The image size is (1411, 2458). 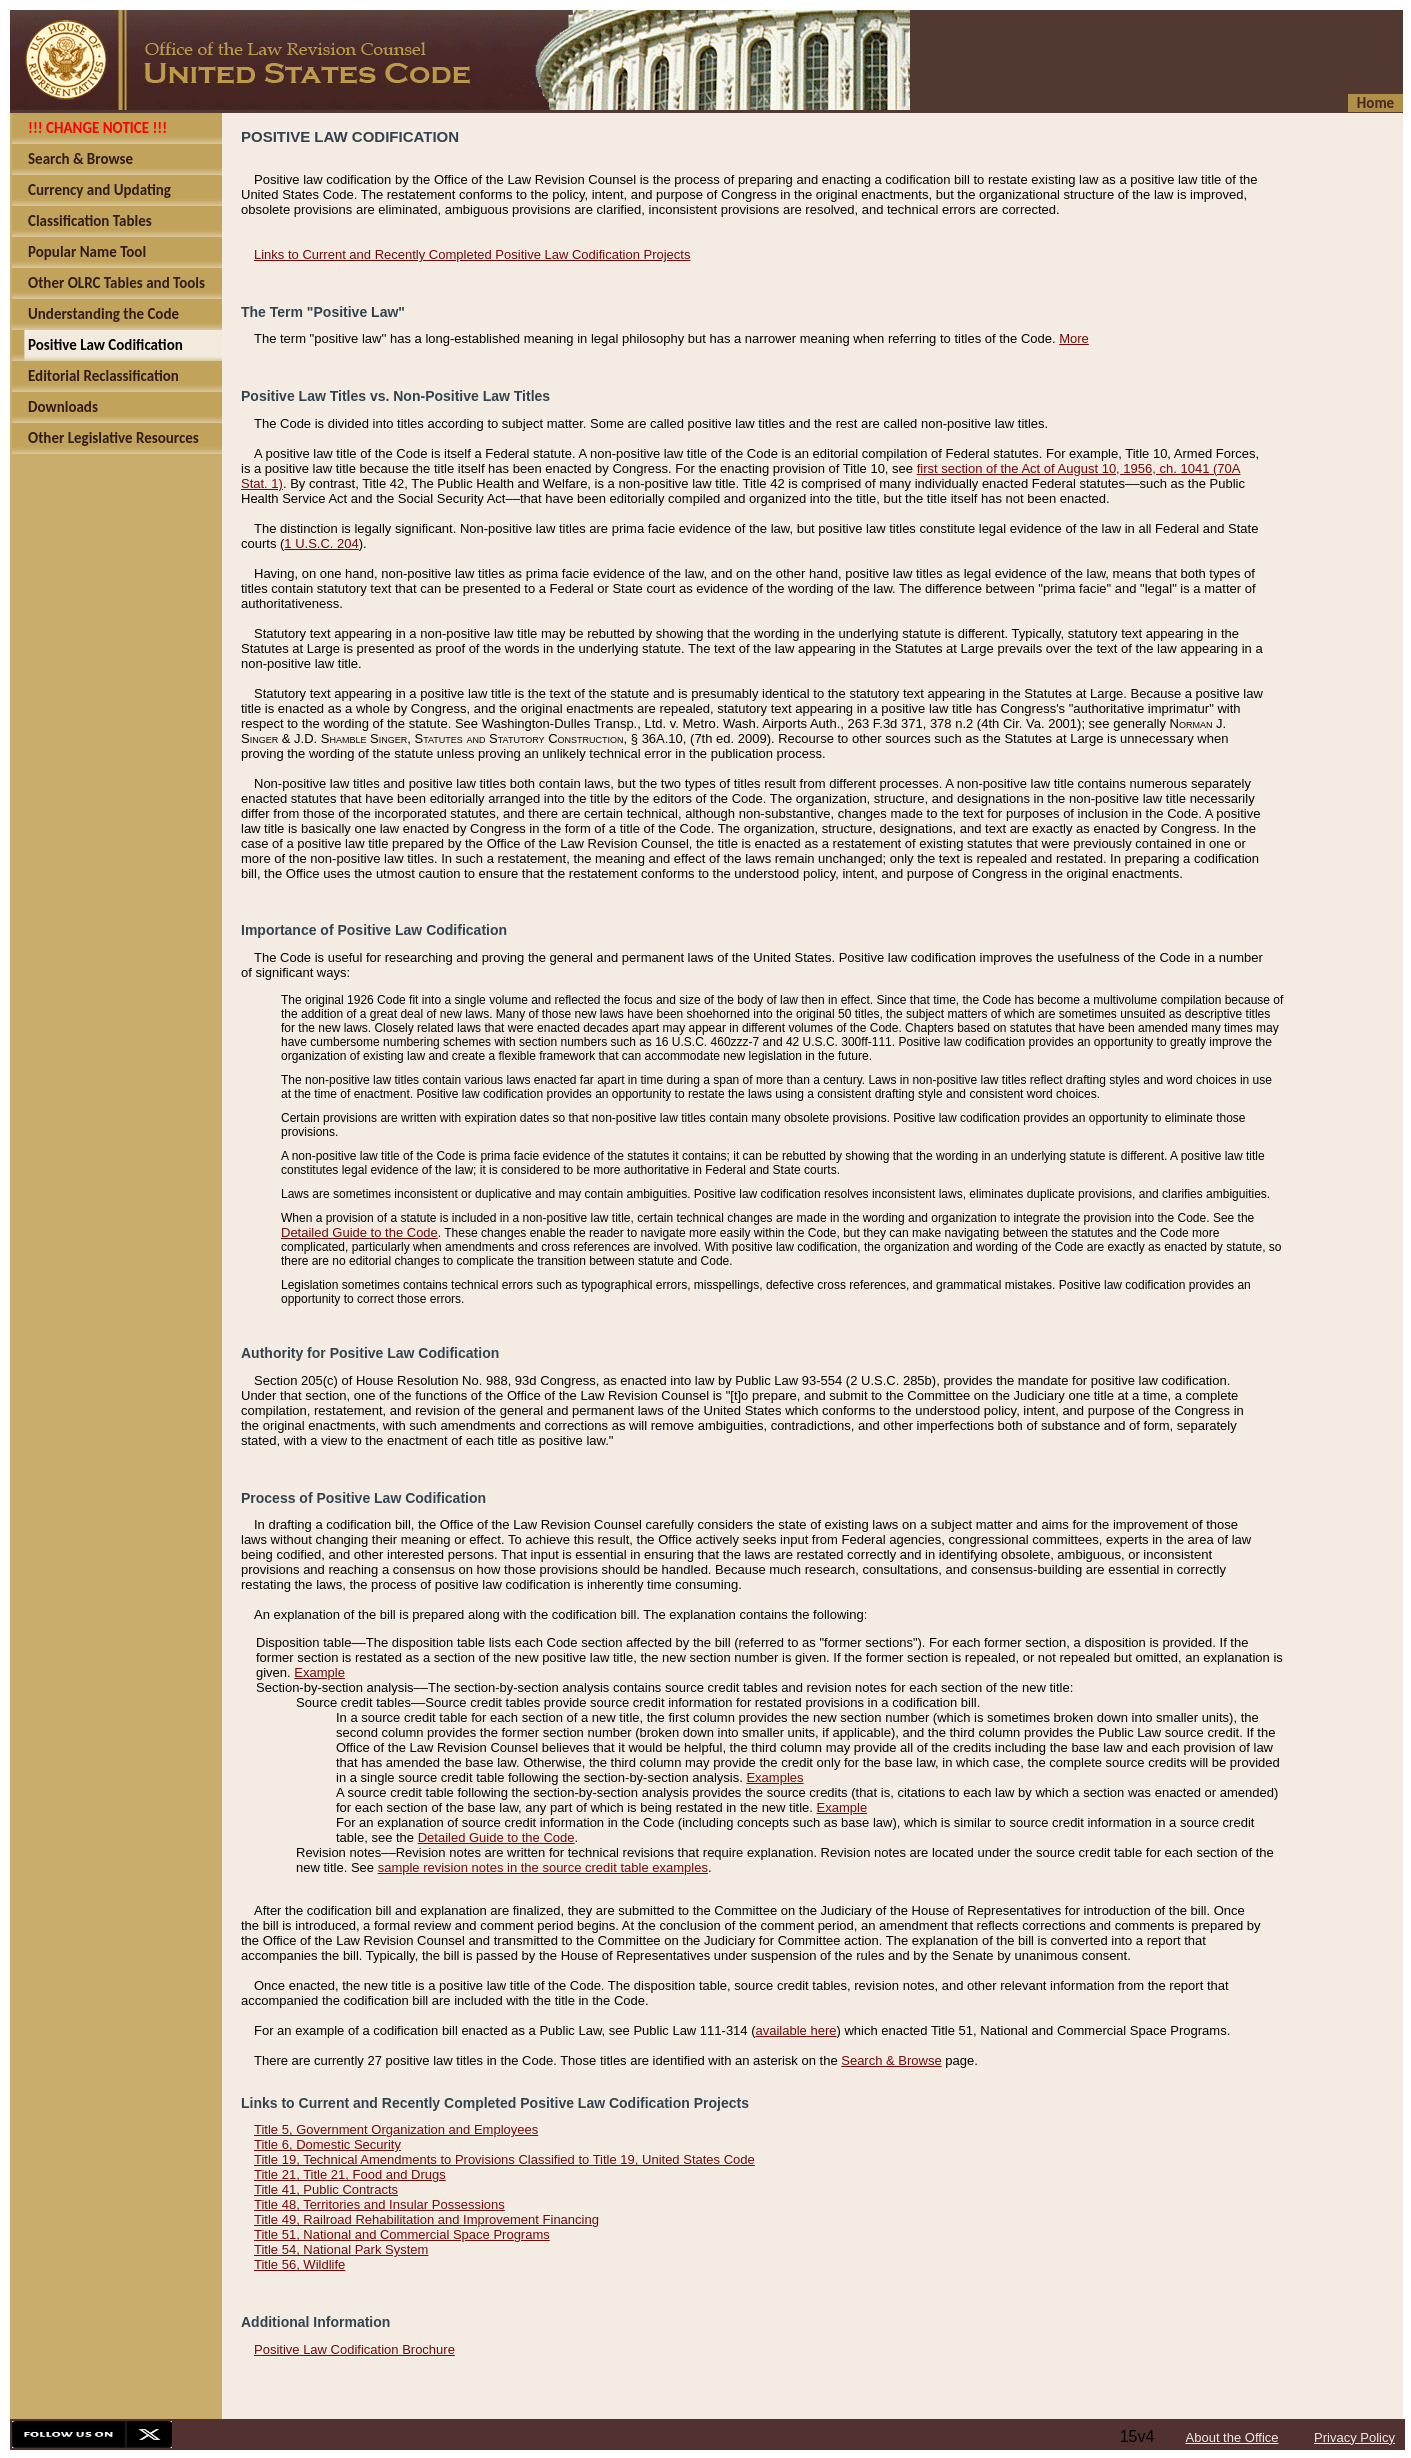 I want to click on Title 21, Title 21, Food and Drugs, so click(x=350, y=2174).